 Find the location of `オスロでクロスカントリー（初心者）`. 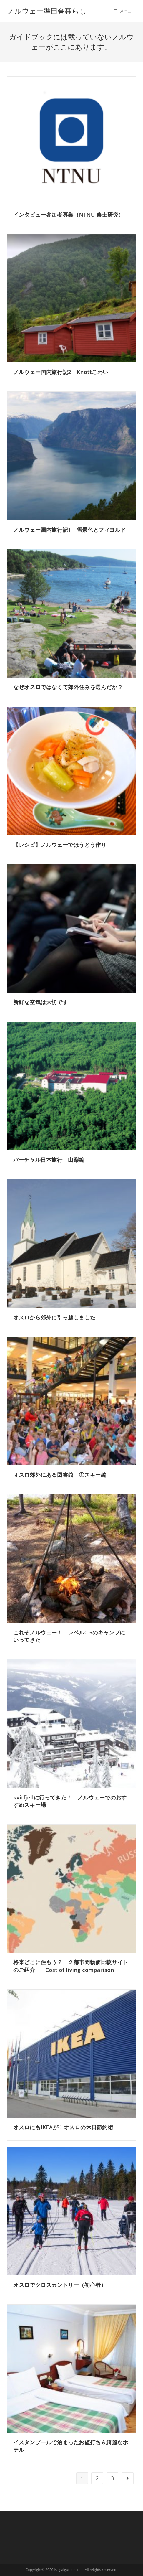

オスロでクロスカントリー（初心者） is located at coordinates (59, 2284).